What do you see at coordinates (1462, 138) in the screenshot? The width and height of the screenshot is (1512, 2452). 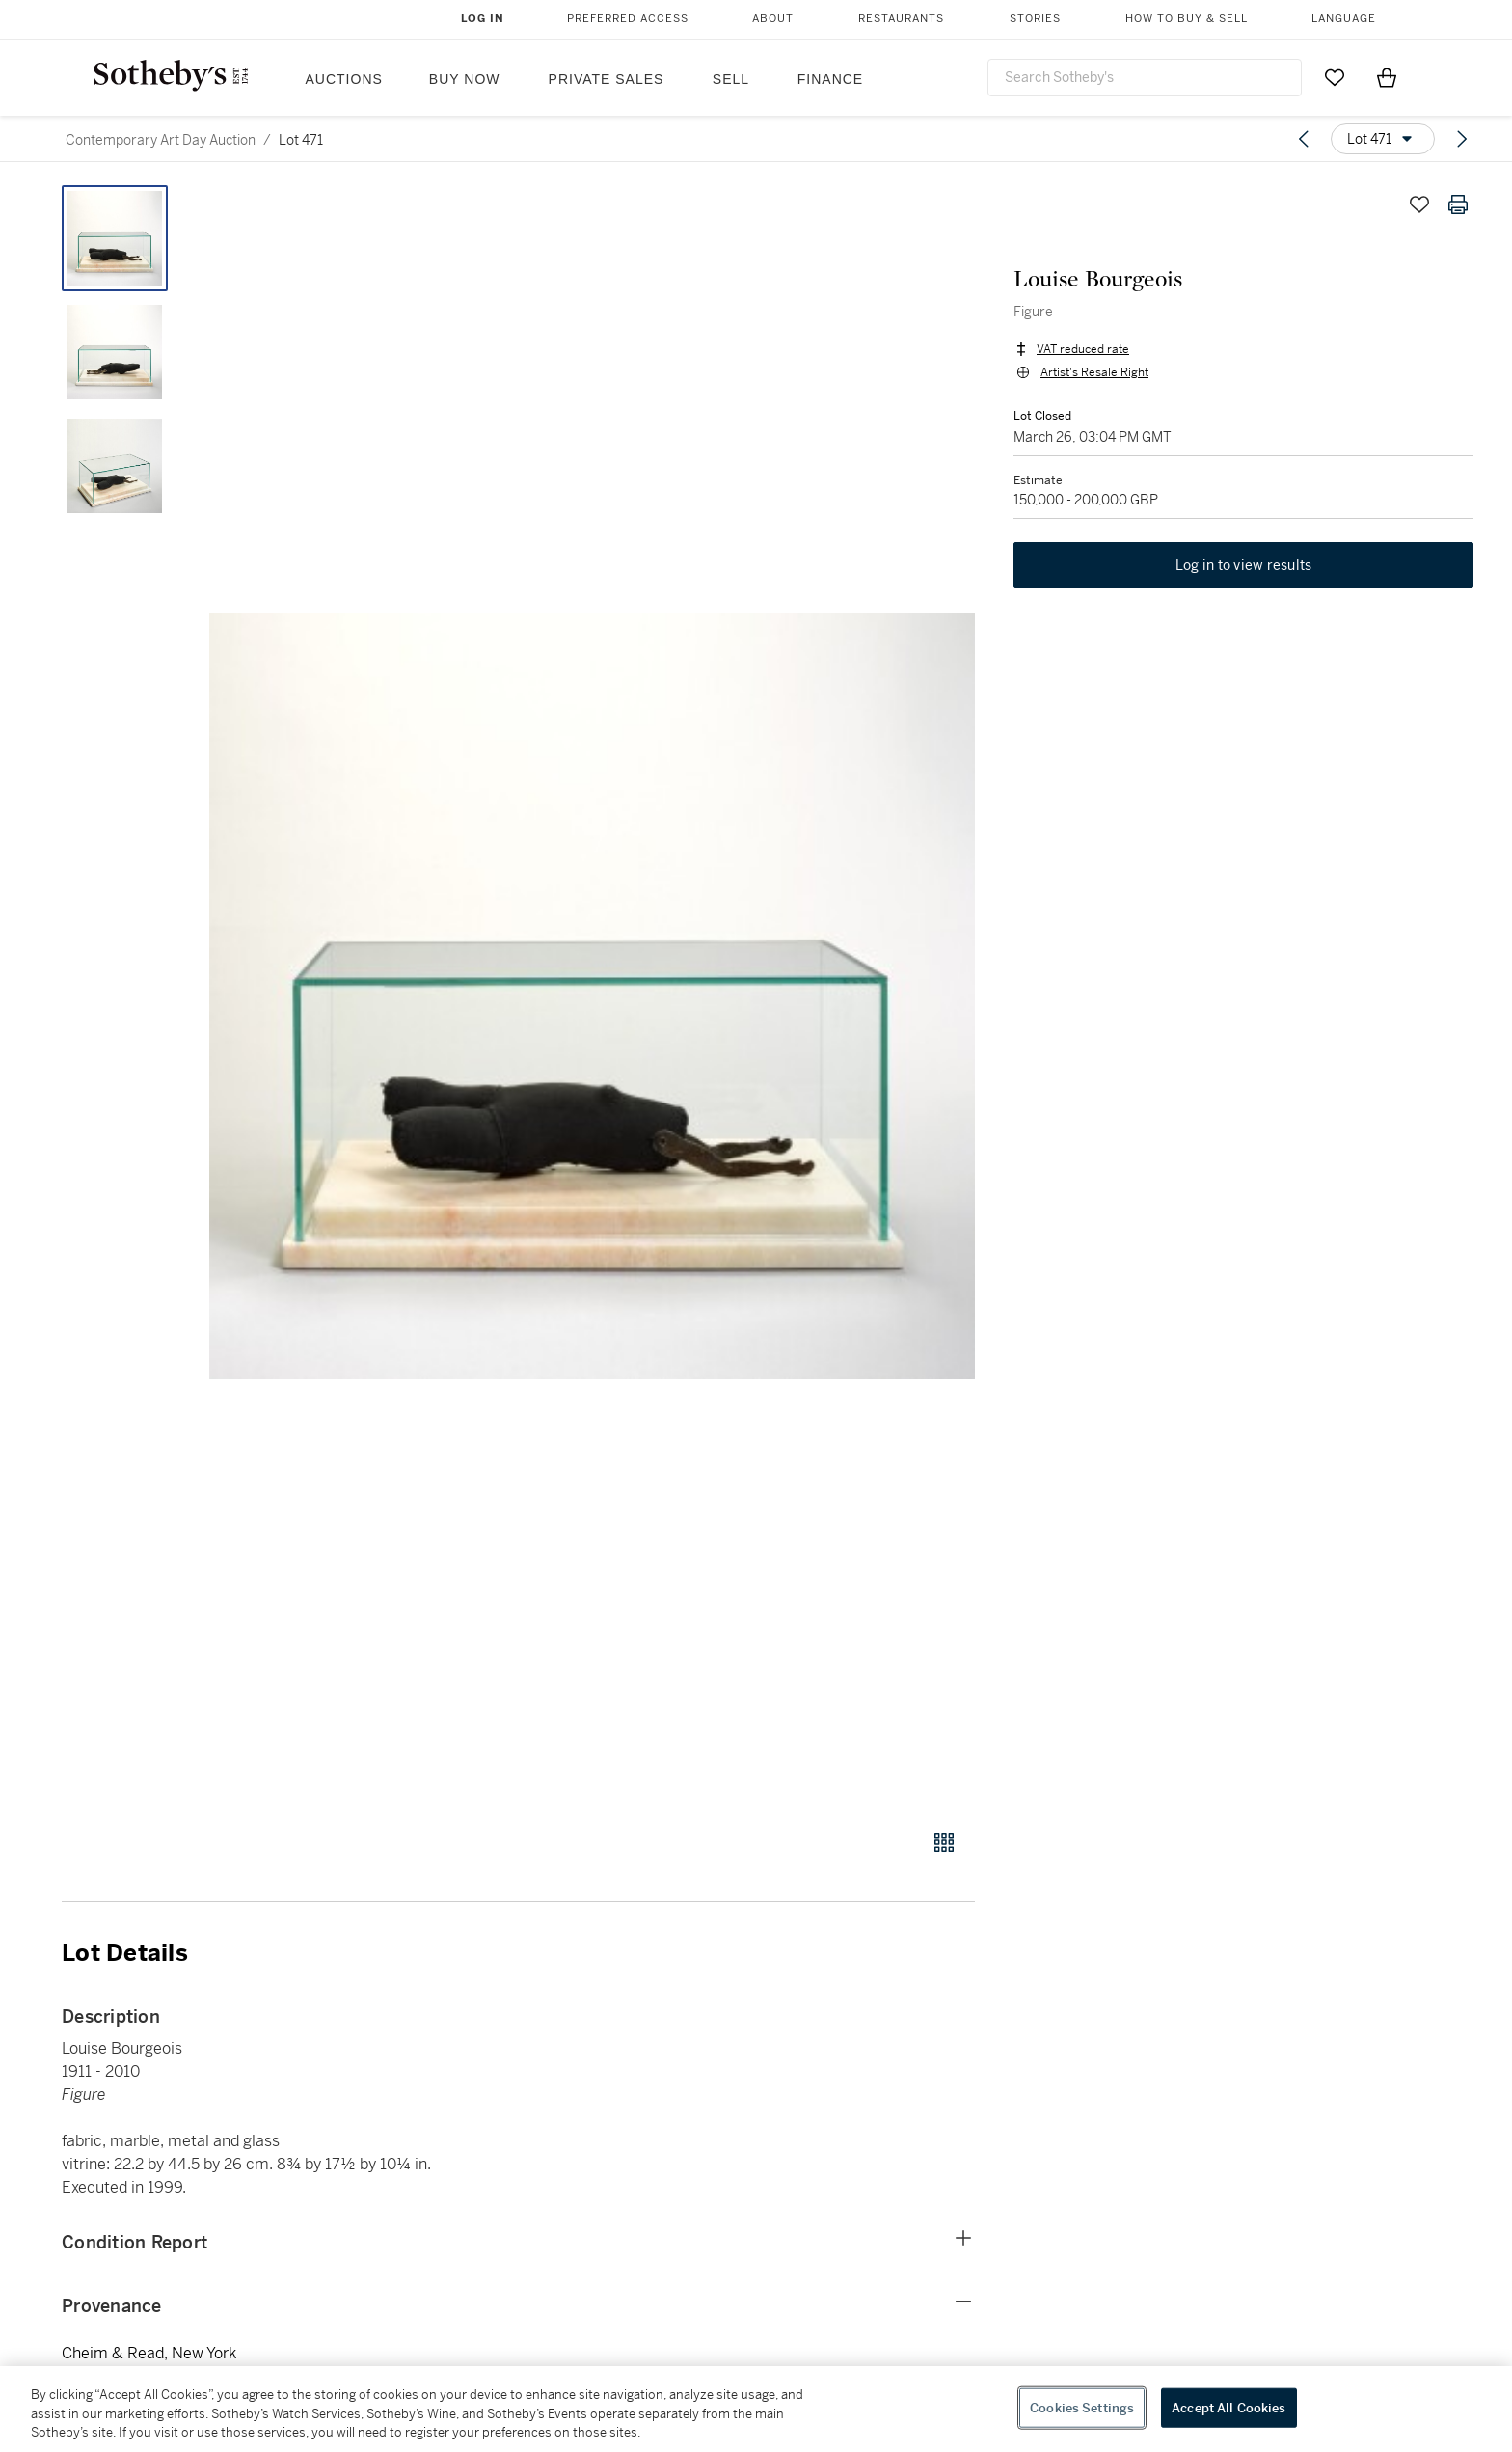 I see `[Next lot]` at bounding box center [1462, 138].